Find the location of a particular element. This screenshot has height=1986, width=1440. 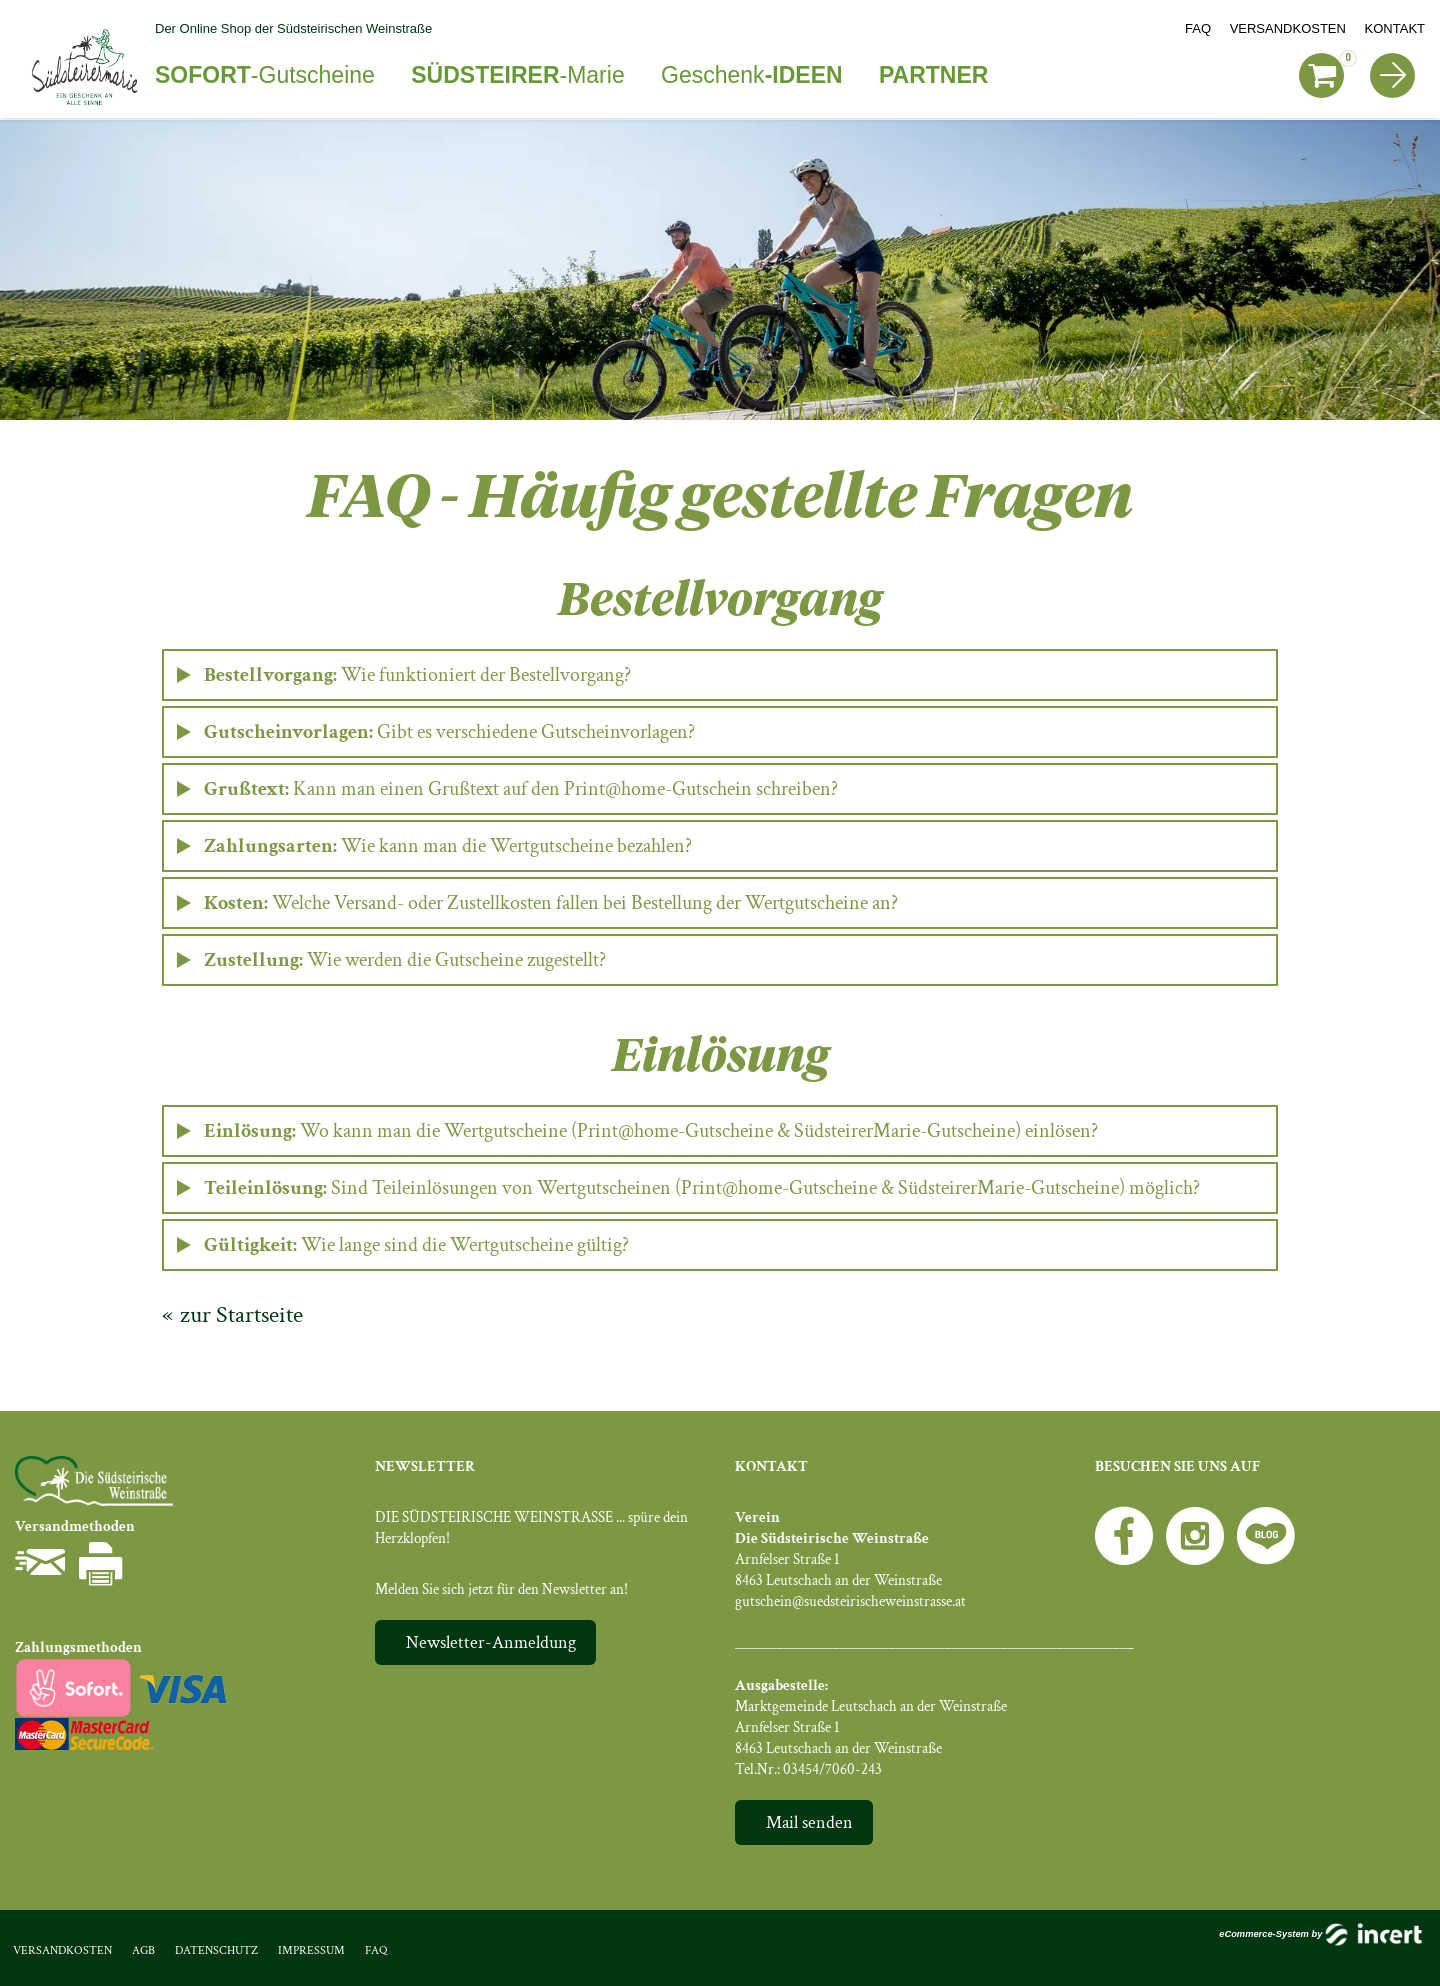

Geschenk is located at coordinates (752, 75).